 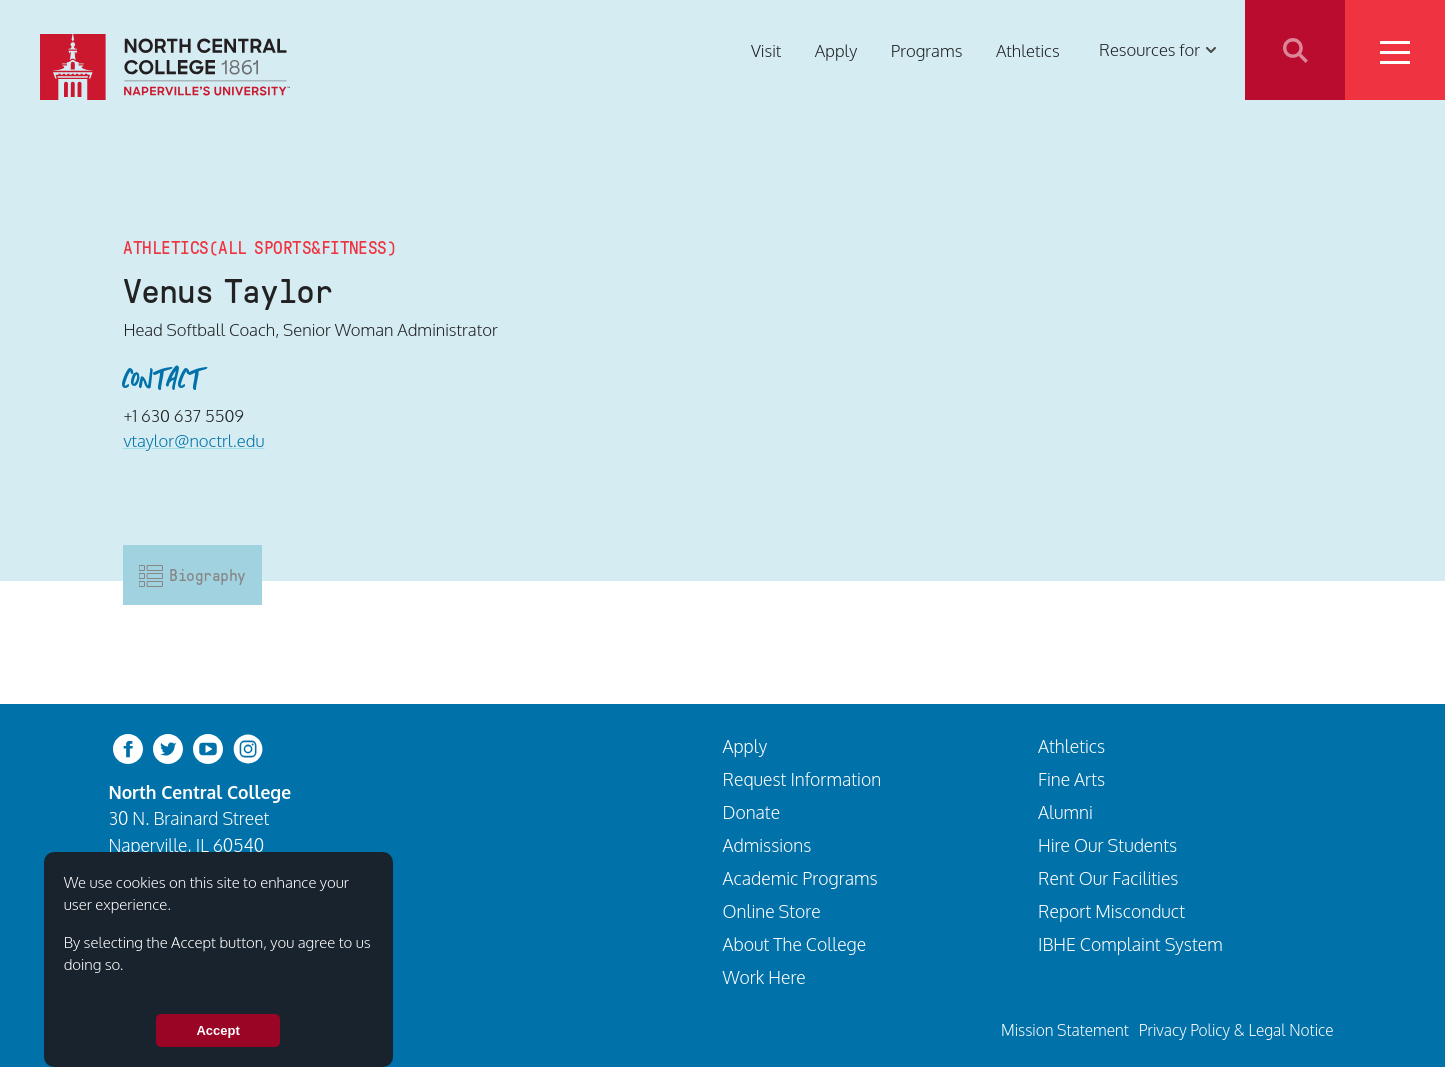 I want to click on Work Here, so click(x=764, y=977).